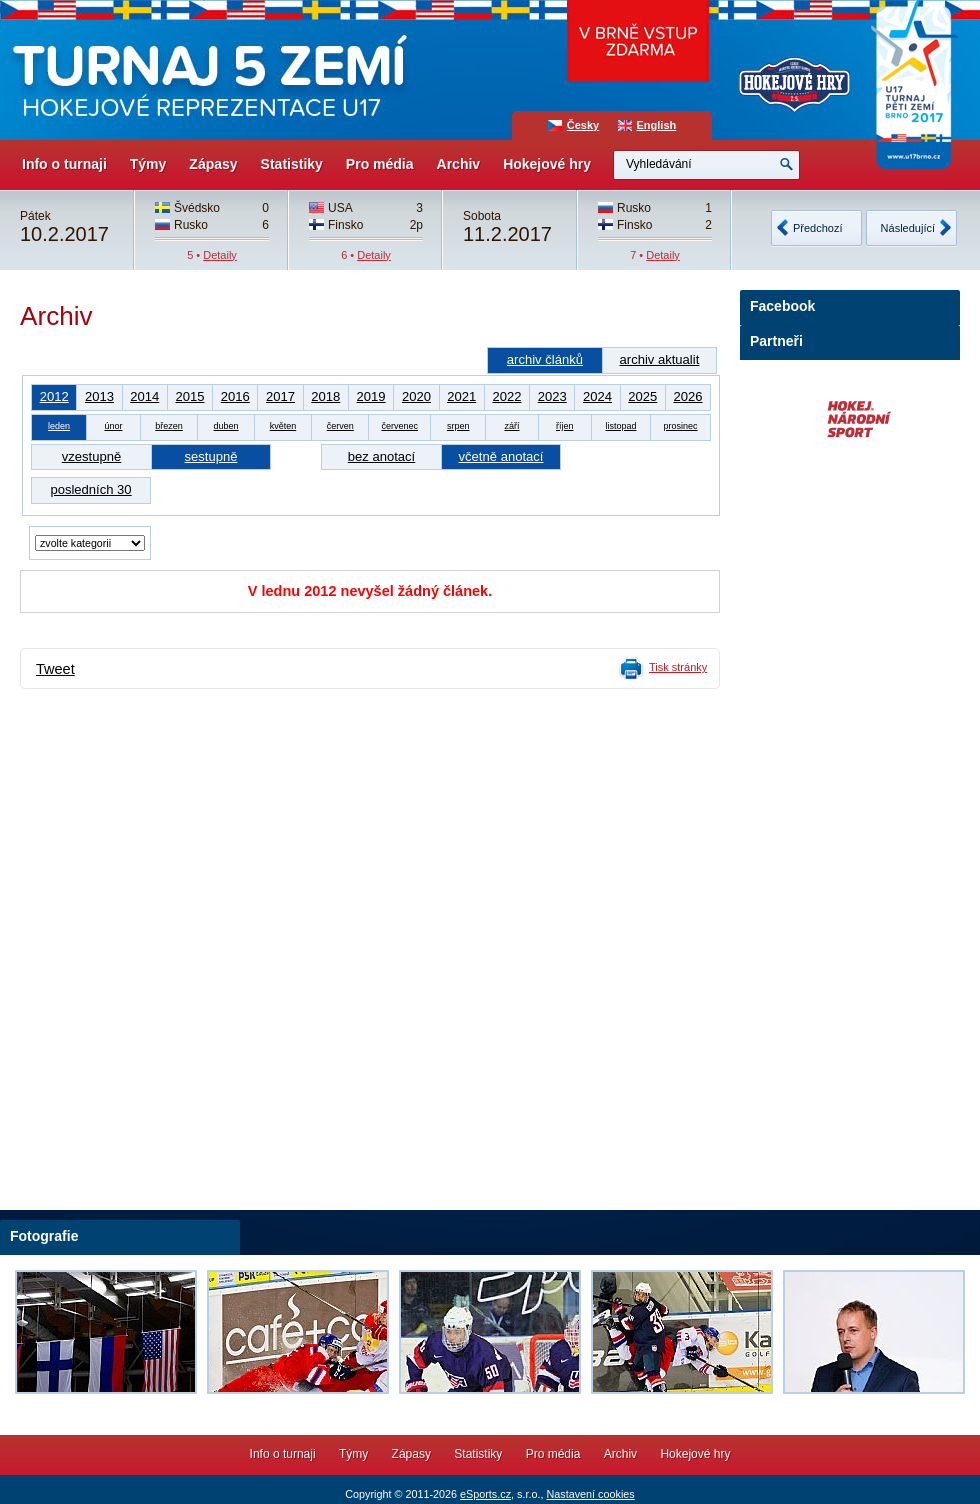 The height and width of the screenshot is (1504, 980). Describe the element at coordinates (660, 359) in the screenshot. I see `archiv aktualit` at that location.